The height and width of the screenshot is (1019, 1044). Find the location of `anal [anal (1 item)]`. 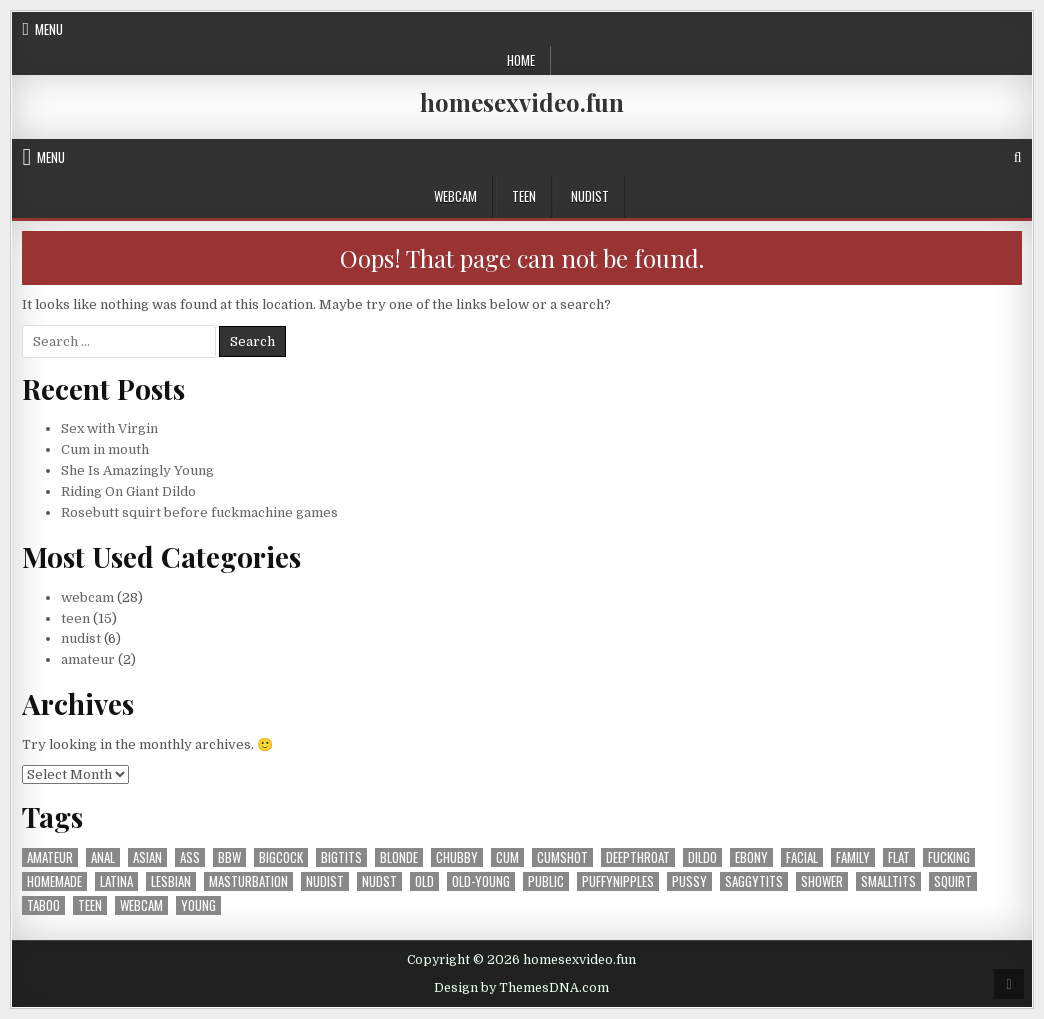

anal [anal (1 item)] is located at coordinates (103, 857).